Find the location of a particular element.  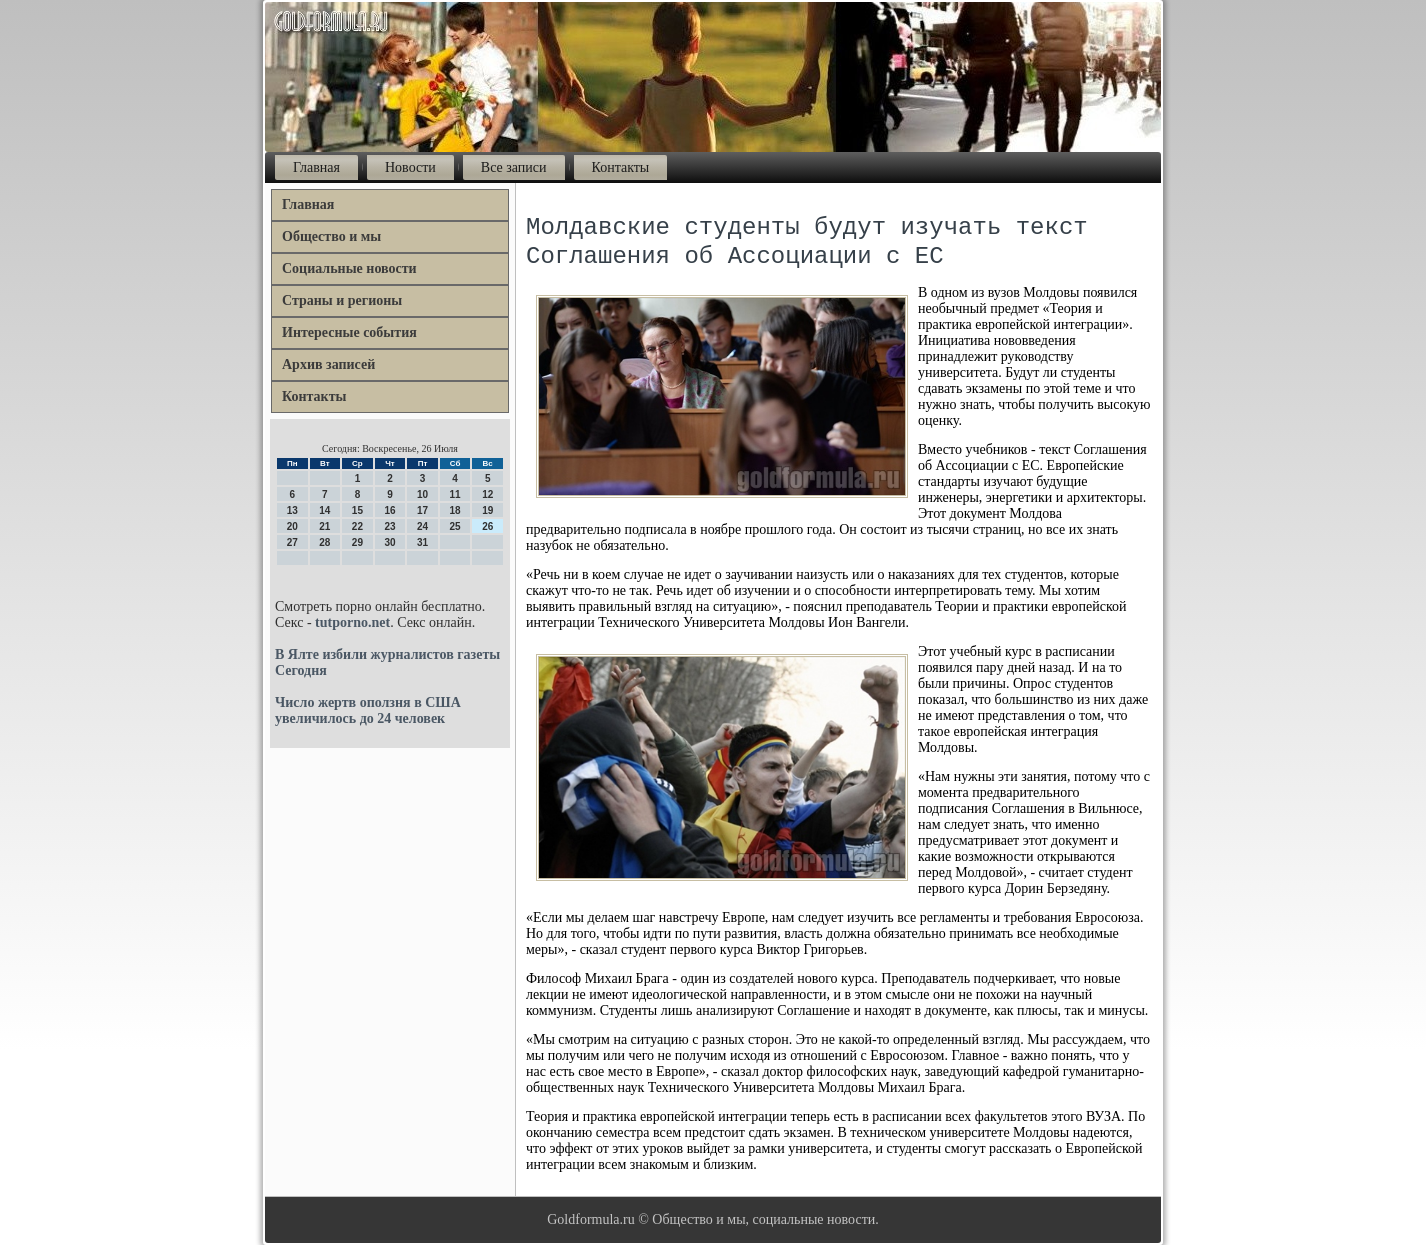

24 is located at coordinates (422, 526).